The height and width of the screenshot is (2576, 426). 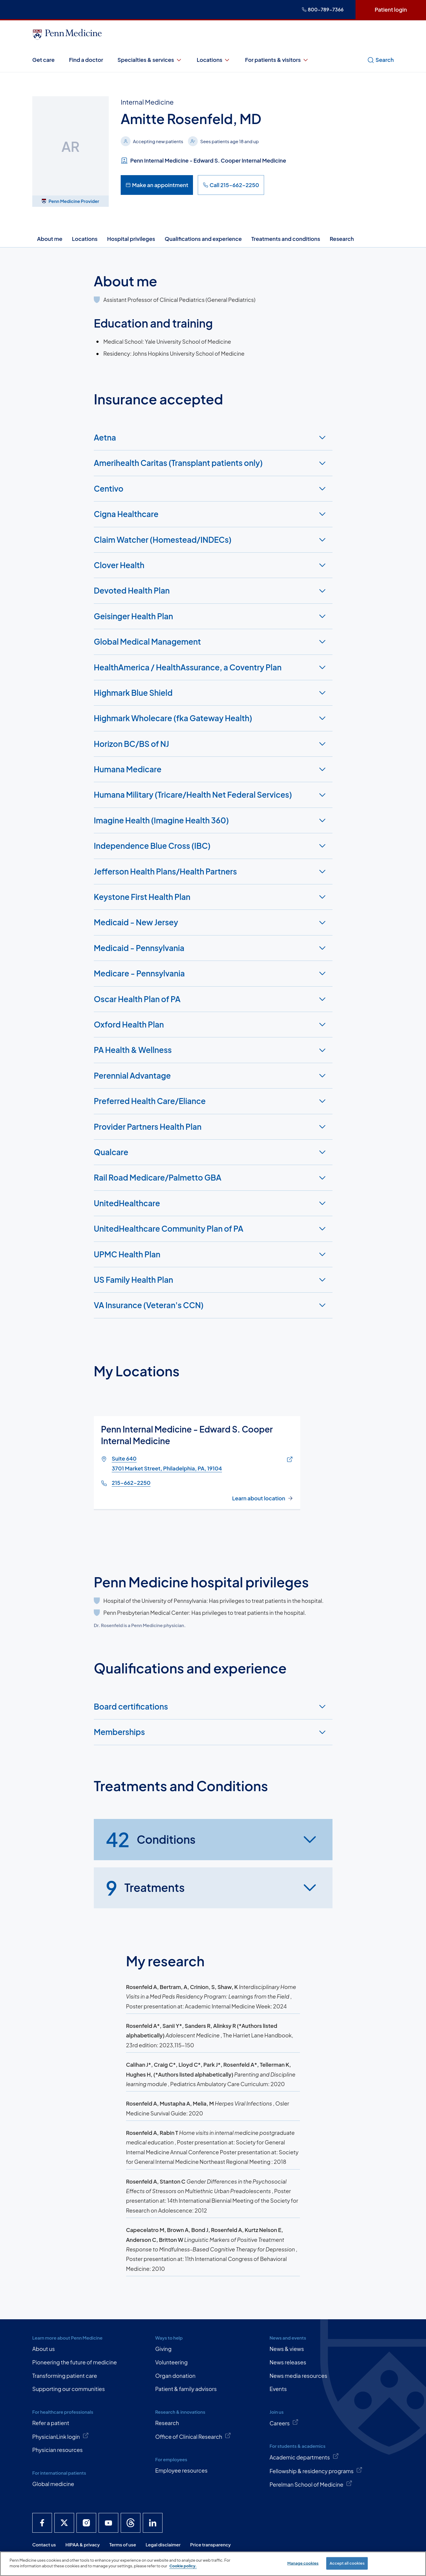 I want to click on Call 215-662-2250, so click(x=231, y=184).